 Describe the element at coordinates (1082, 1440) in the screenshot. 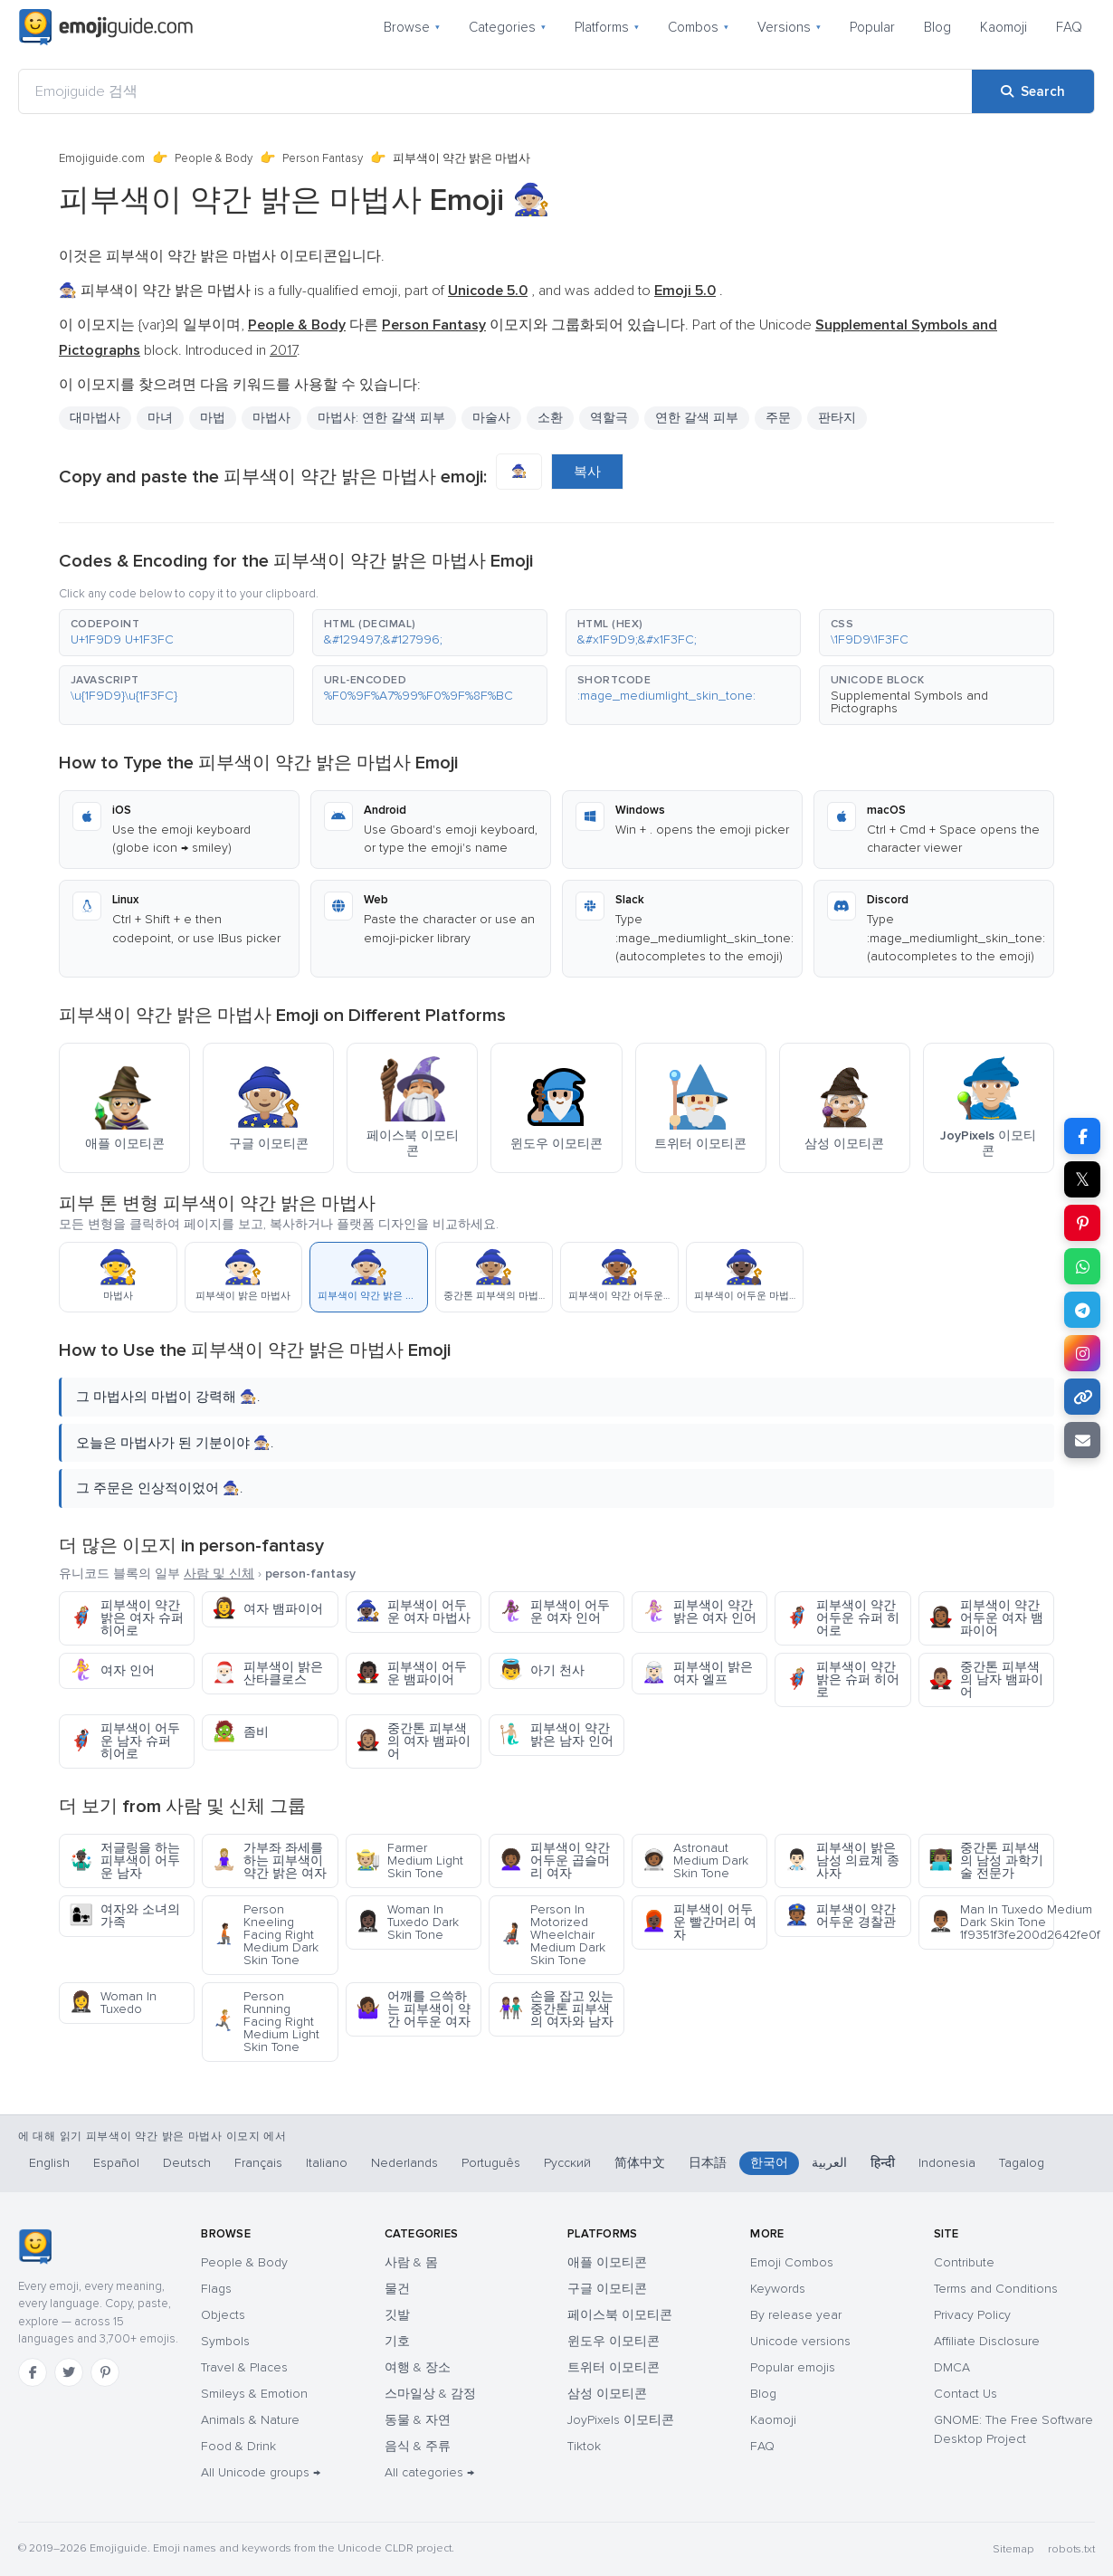

I see `[Email link]` at that location.